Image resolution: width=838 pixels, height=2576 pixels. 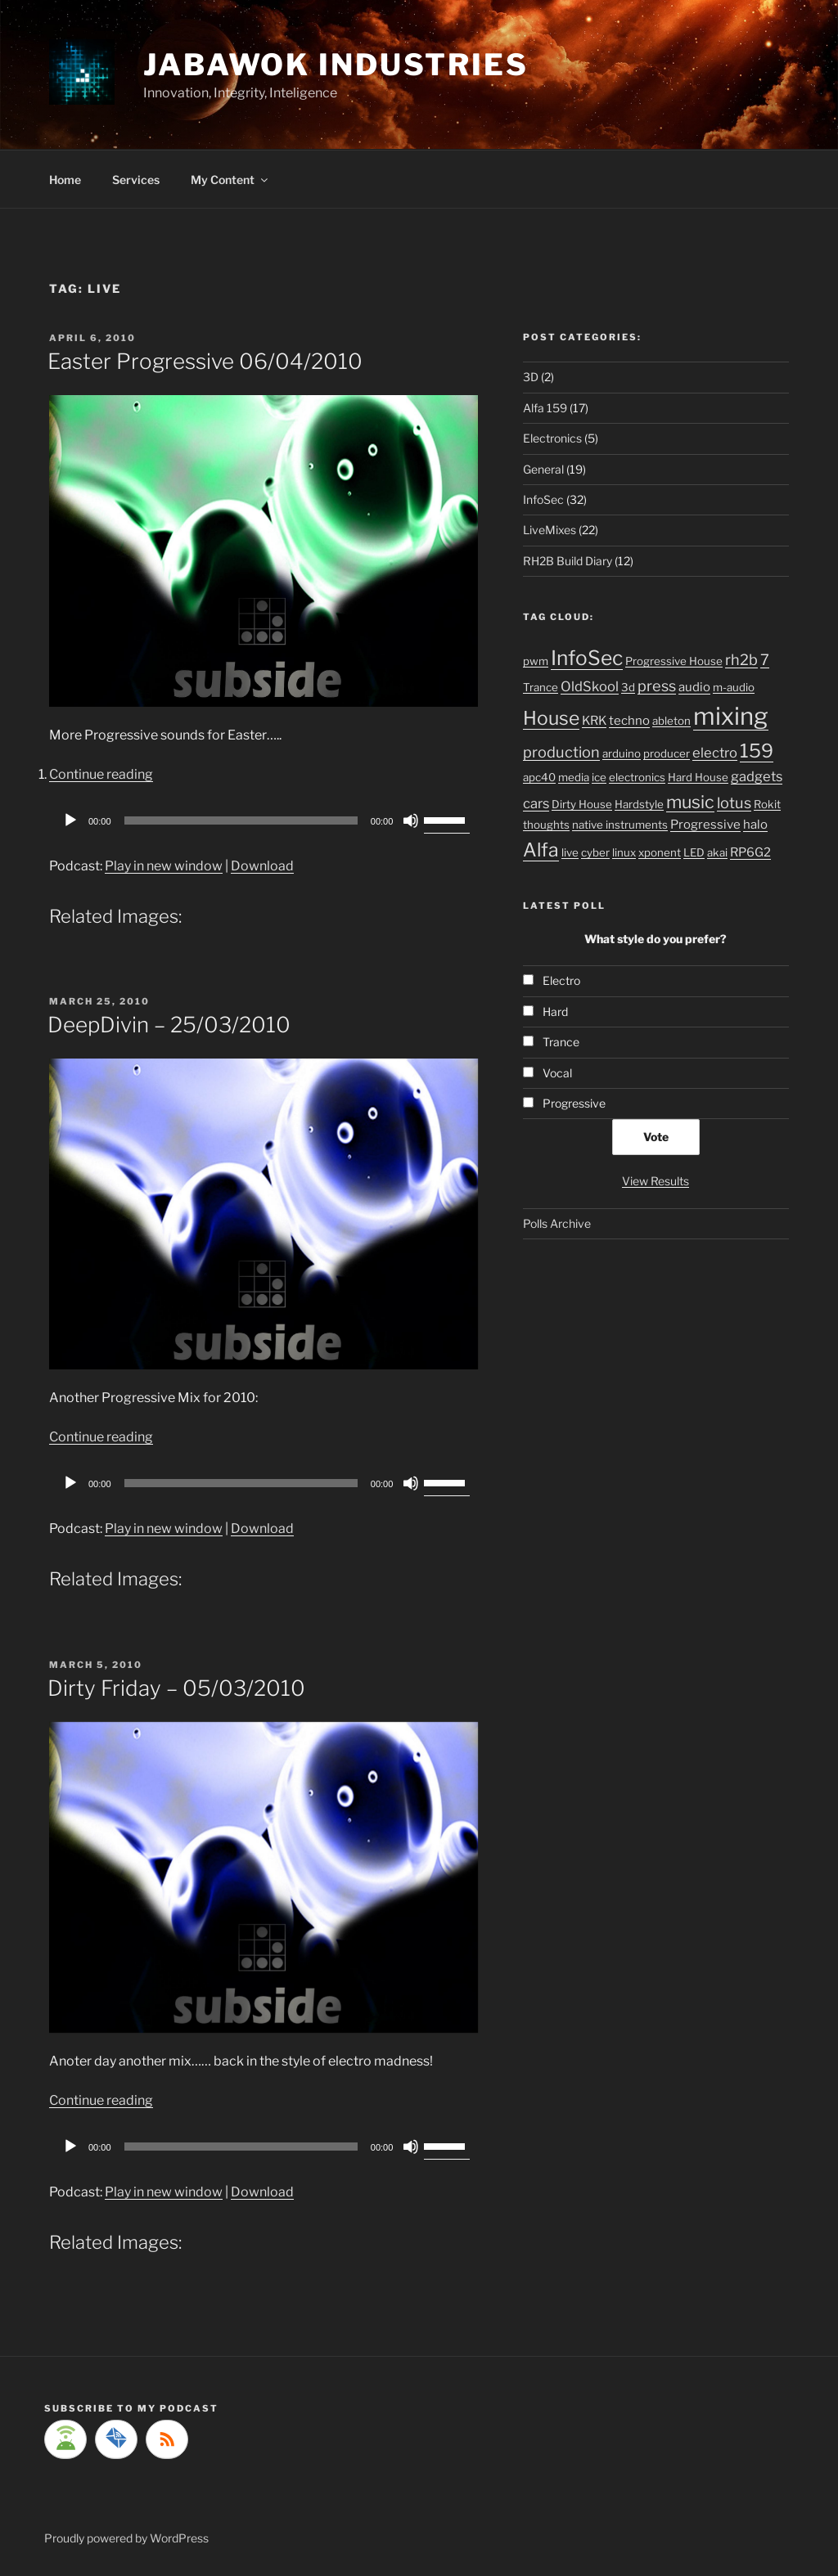 What do you see at coordinates (741, 659) in the screenshot?
I see `rh2b` at bounding box center [741, 659].